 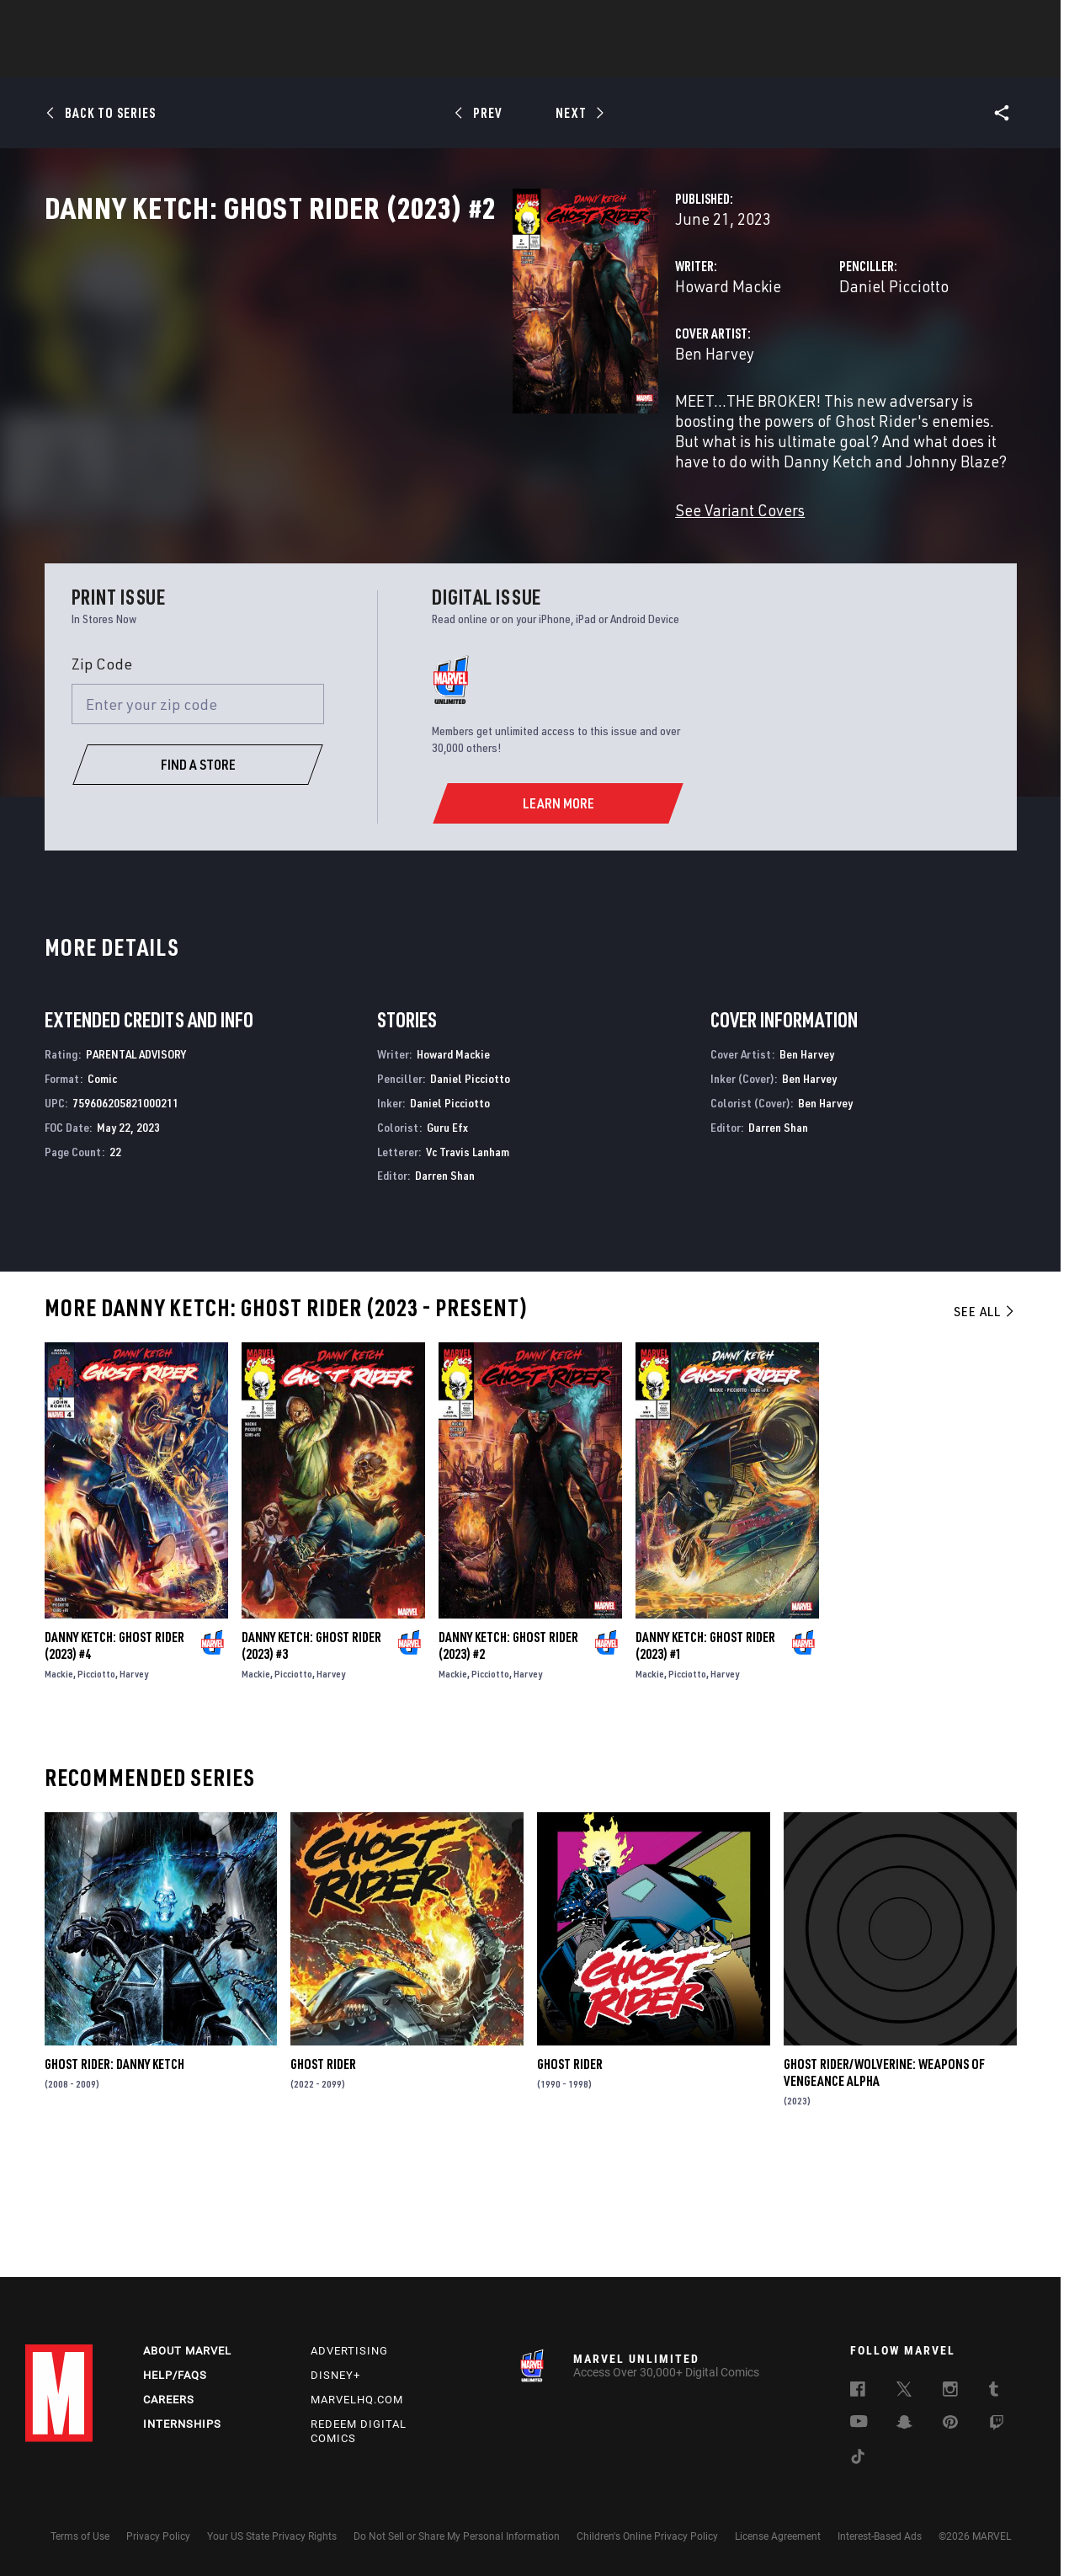 What do you see at coordinates (187, 2350) in the screenshot?
I see `About Marvel` at bounding box center [187, 2350].